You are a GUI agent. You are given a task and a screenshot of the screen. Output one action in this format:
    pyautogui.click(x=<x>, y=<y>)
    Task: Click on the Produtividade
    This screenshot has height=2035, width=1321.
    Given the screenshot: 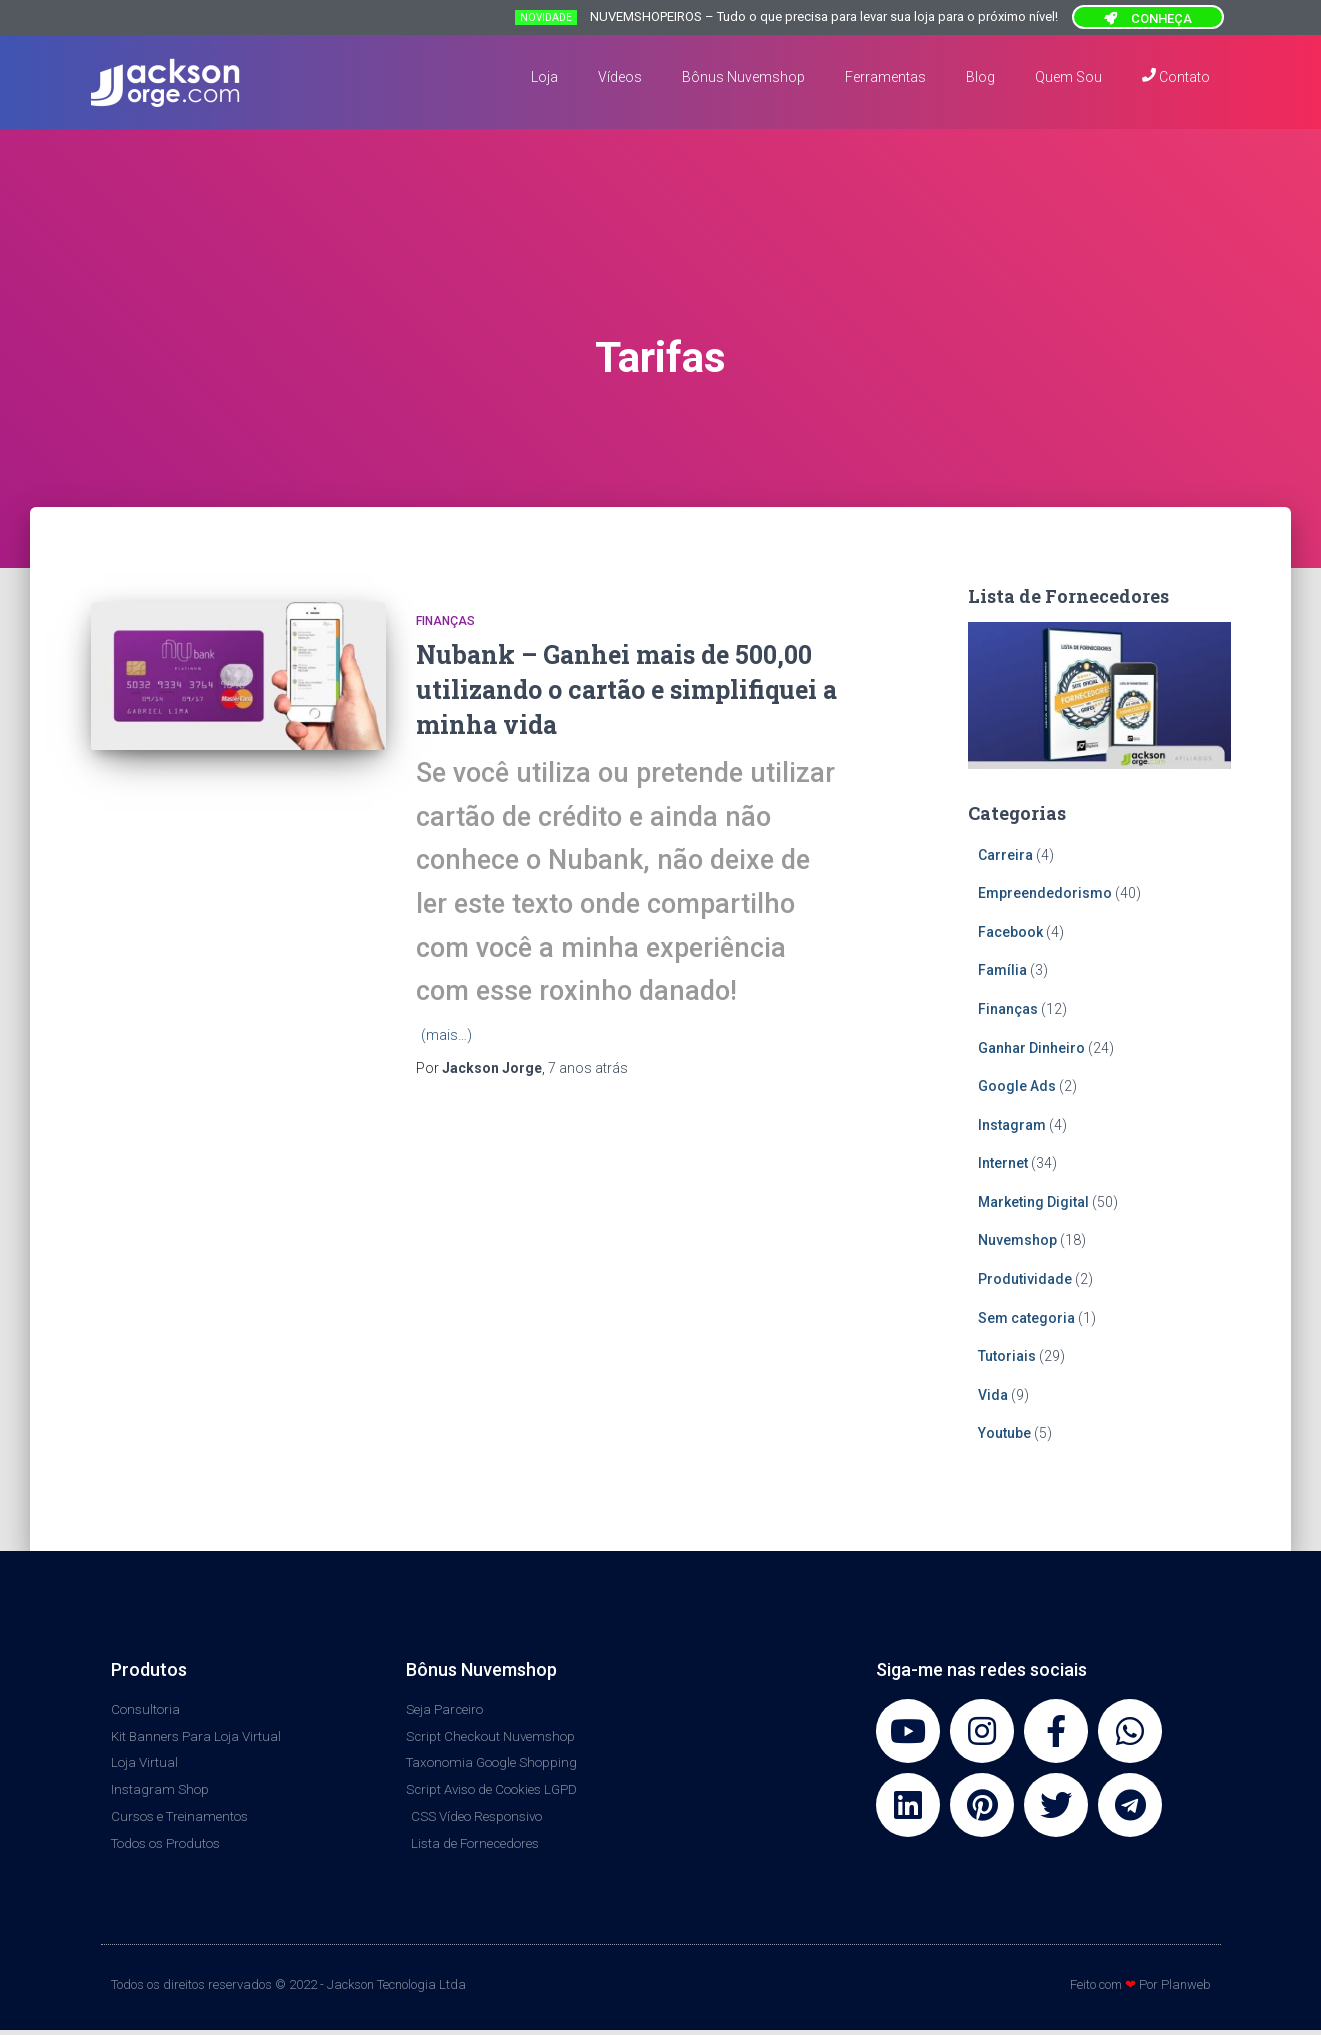 What is the action you would take?
    pyautogui.click(x=1025, y=1279)
    